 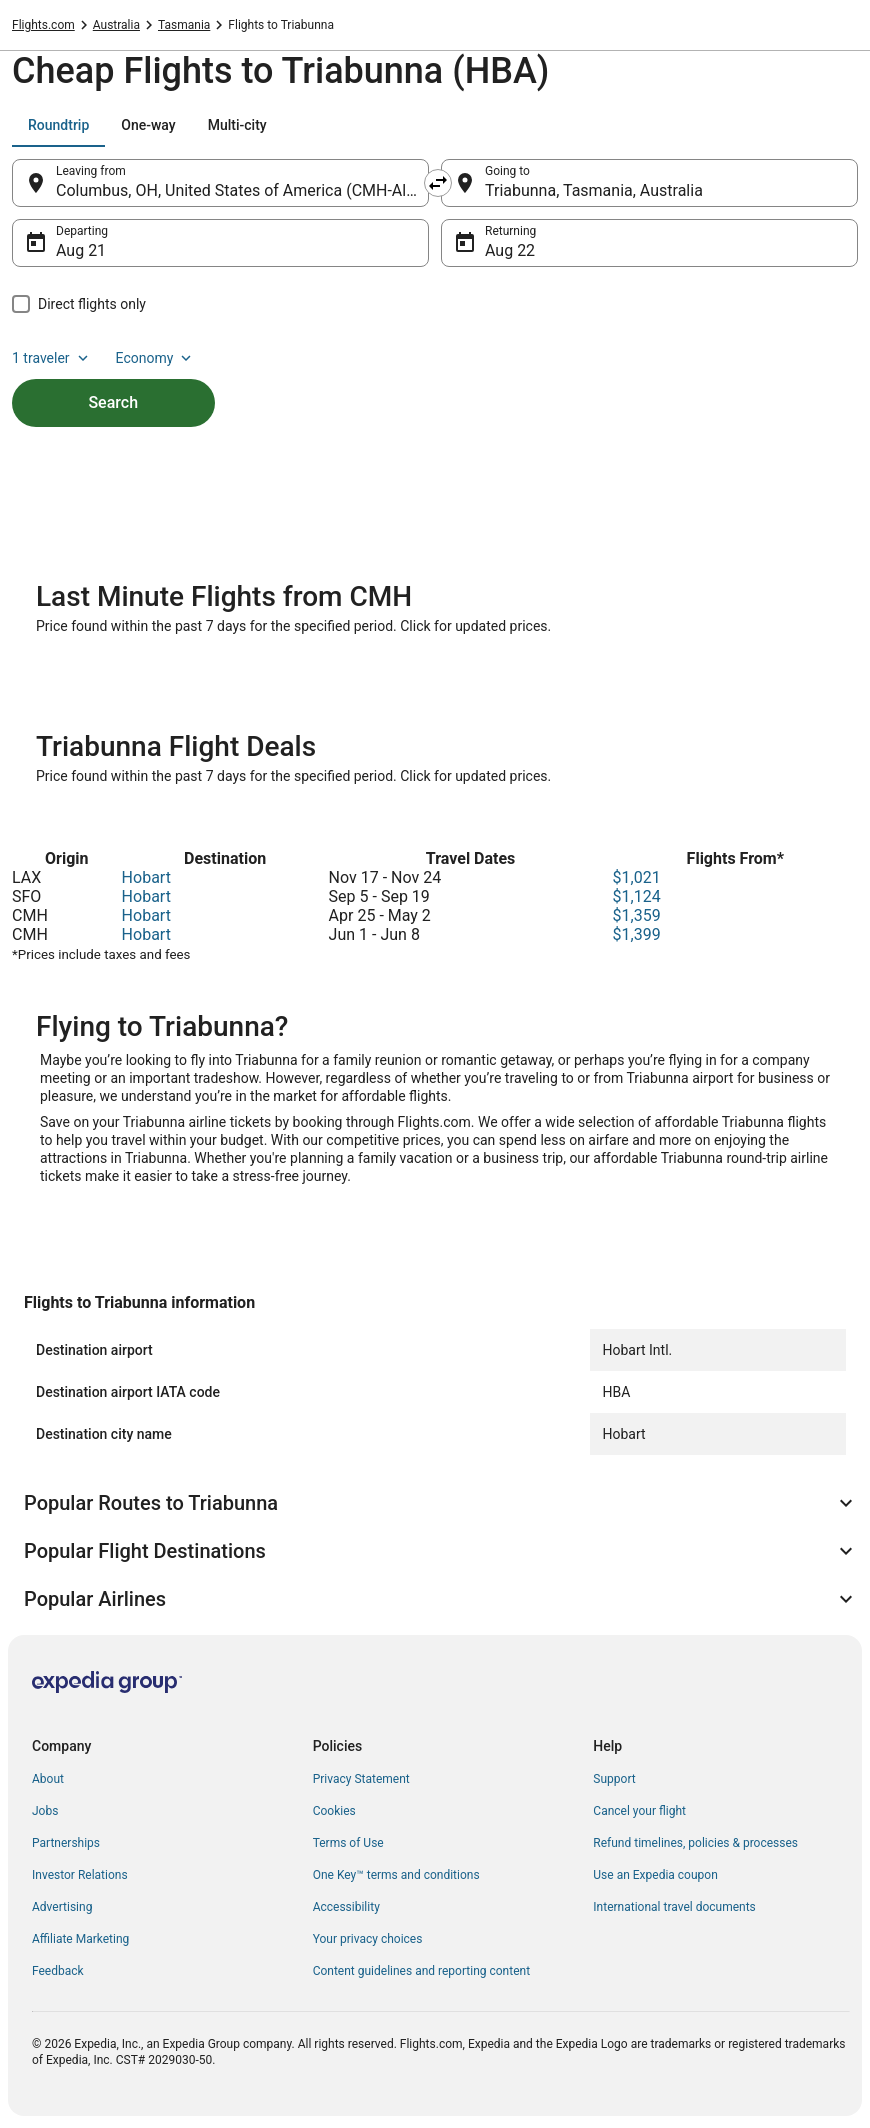 I want to click on Support [link], so click(x=614, y=1779).